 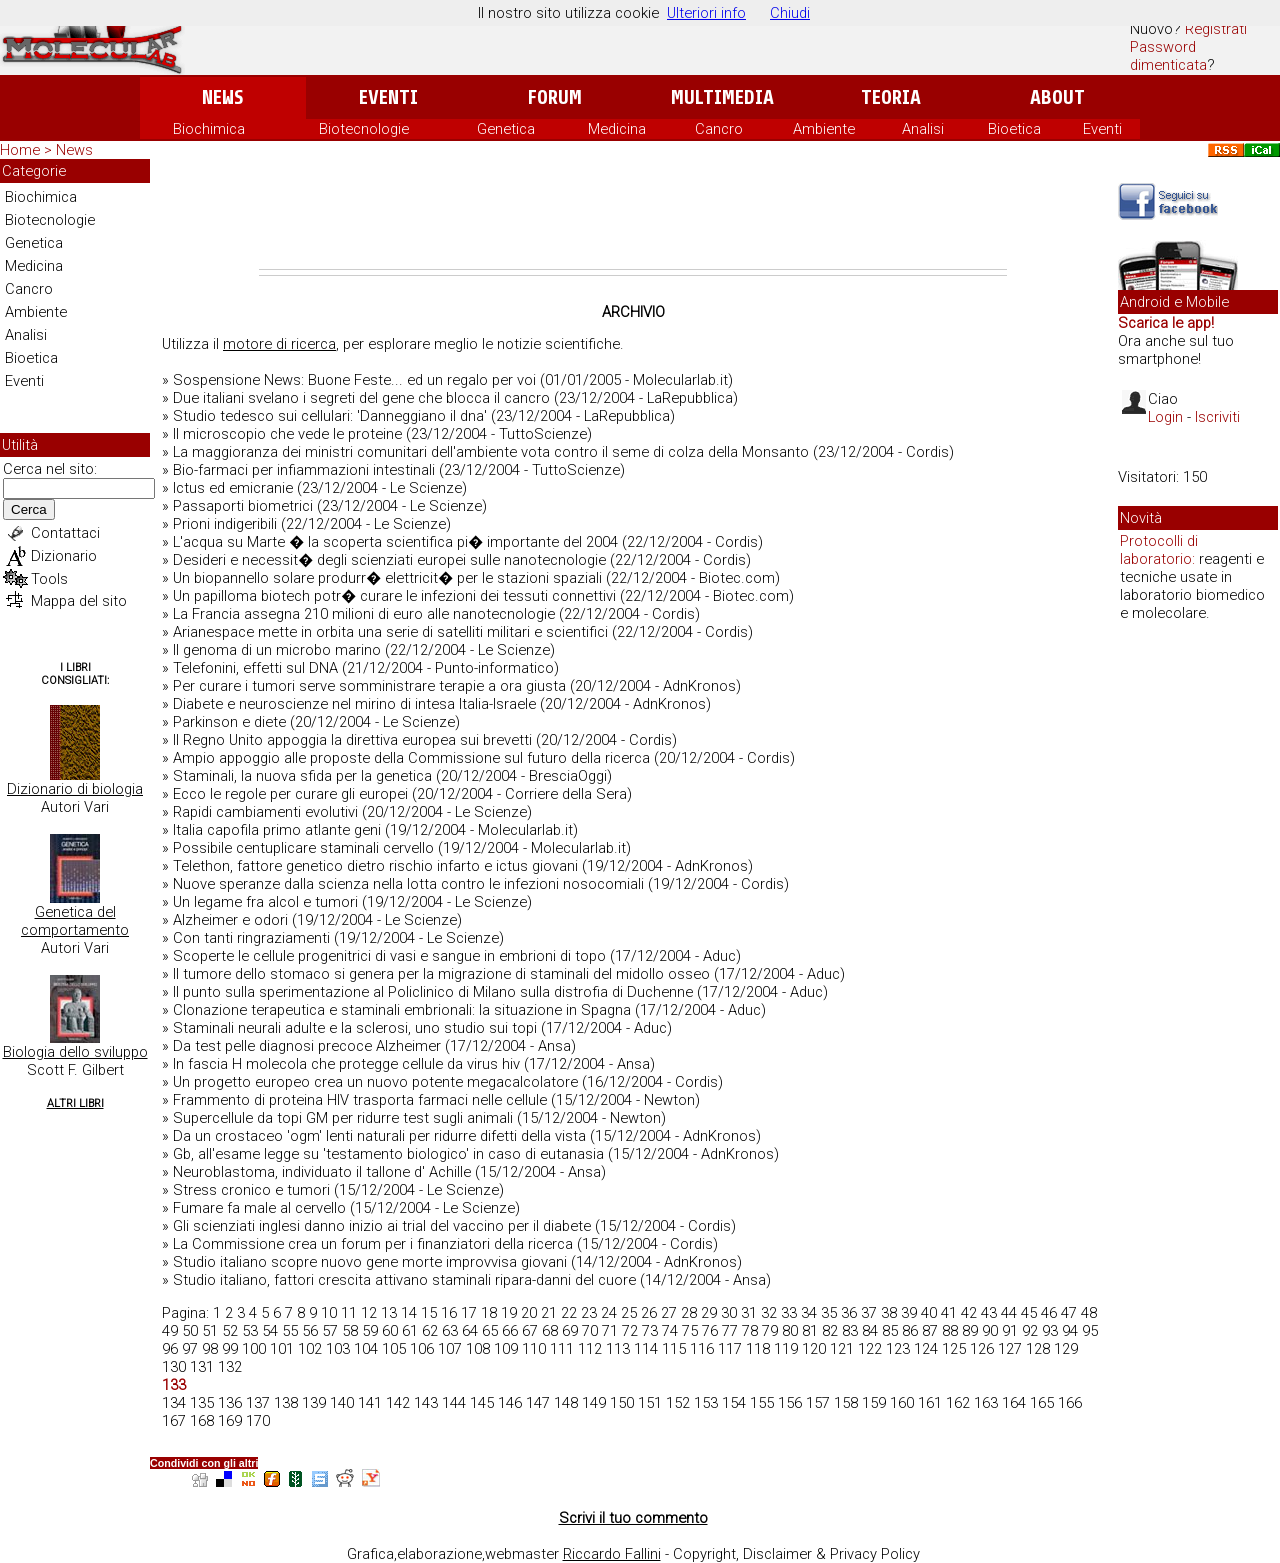 What do you see at coordinates (970, 1331) in the screenshot?
I see `89` at bounding box center [970, 1331].